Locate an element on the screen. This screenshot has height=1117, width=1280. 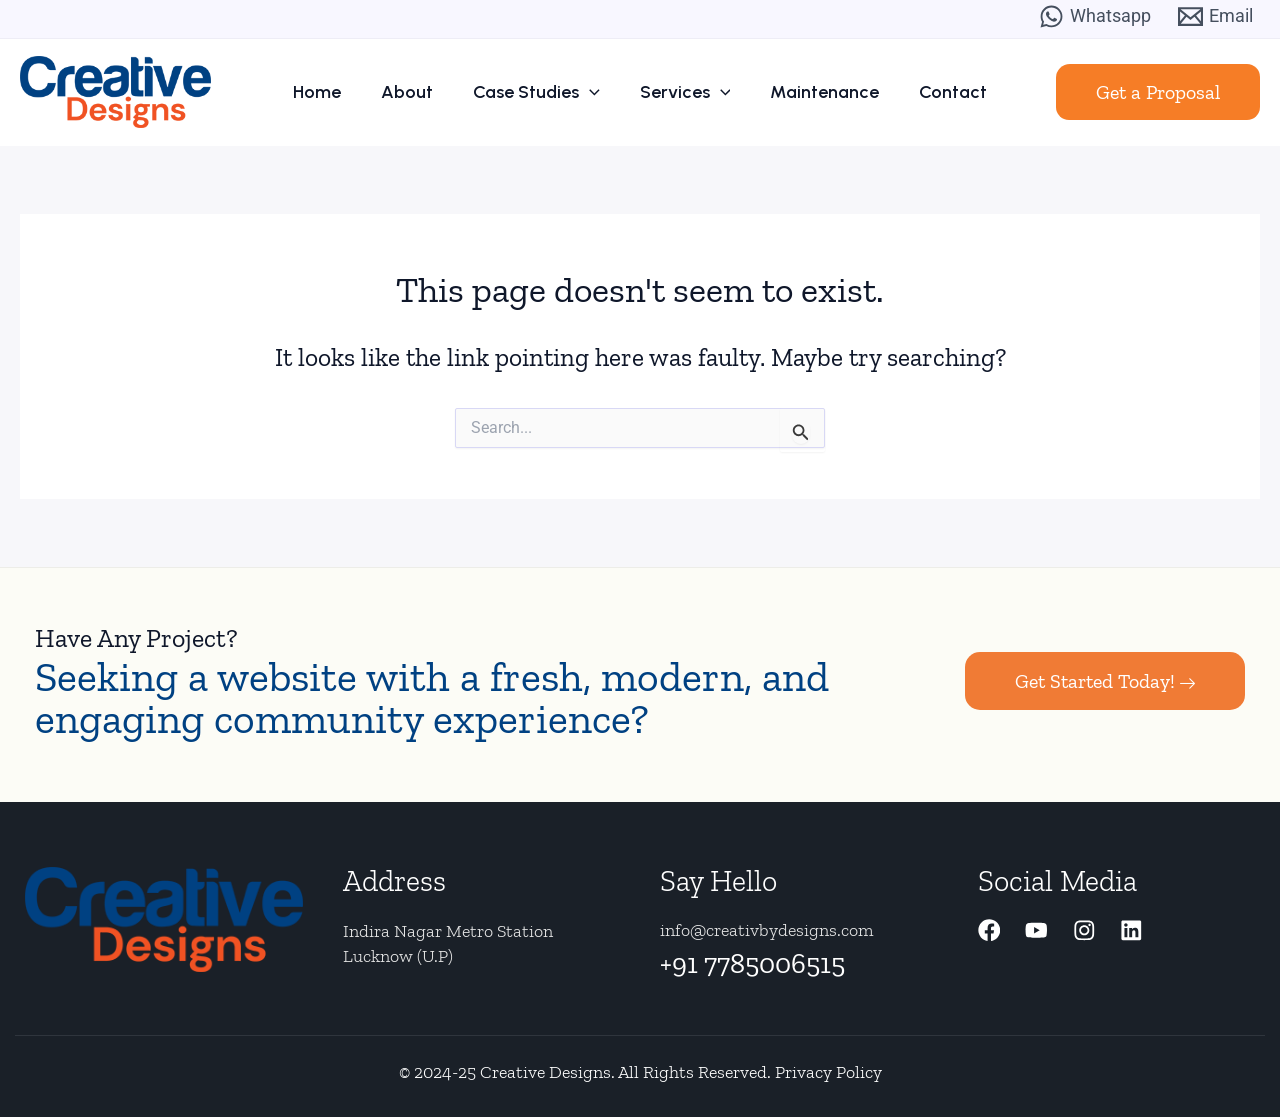
Home is located at coordinates (342, 92).